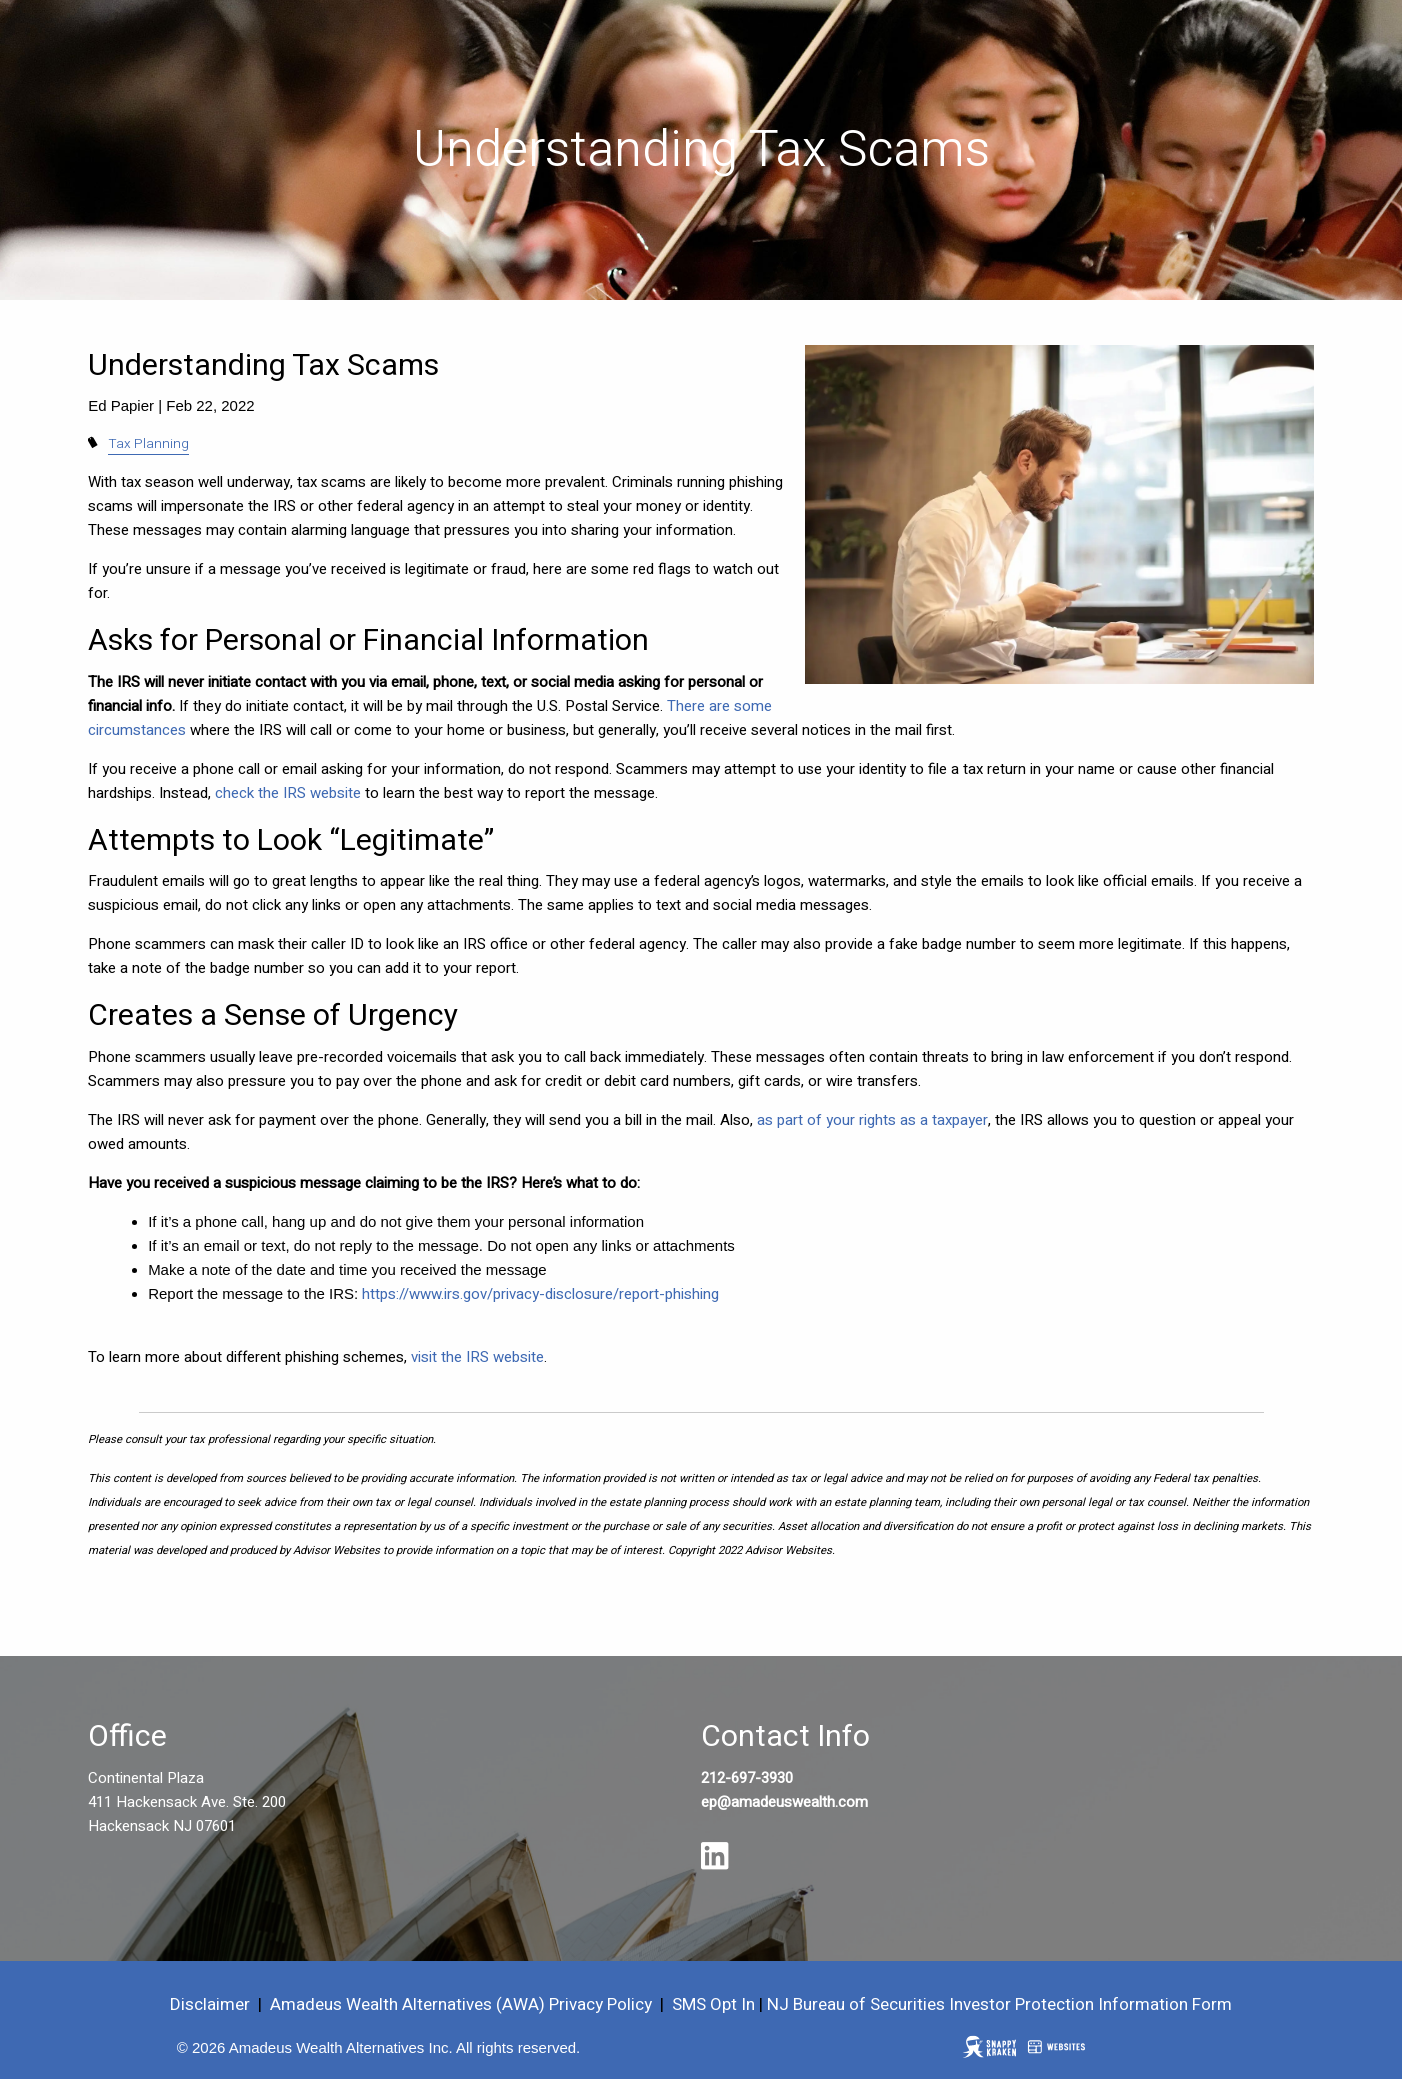  What do you see at coordinates (288, 793) in the screenshot?
I see `check the IRS website` at bounding box center [288, 793].